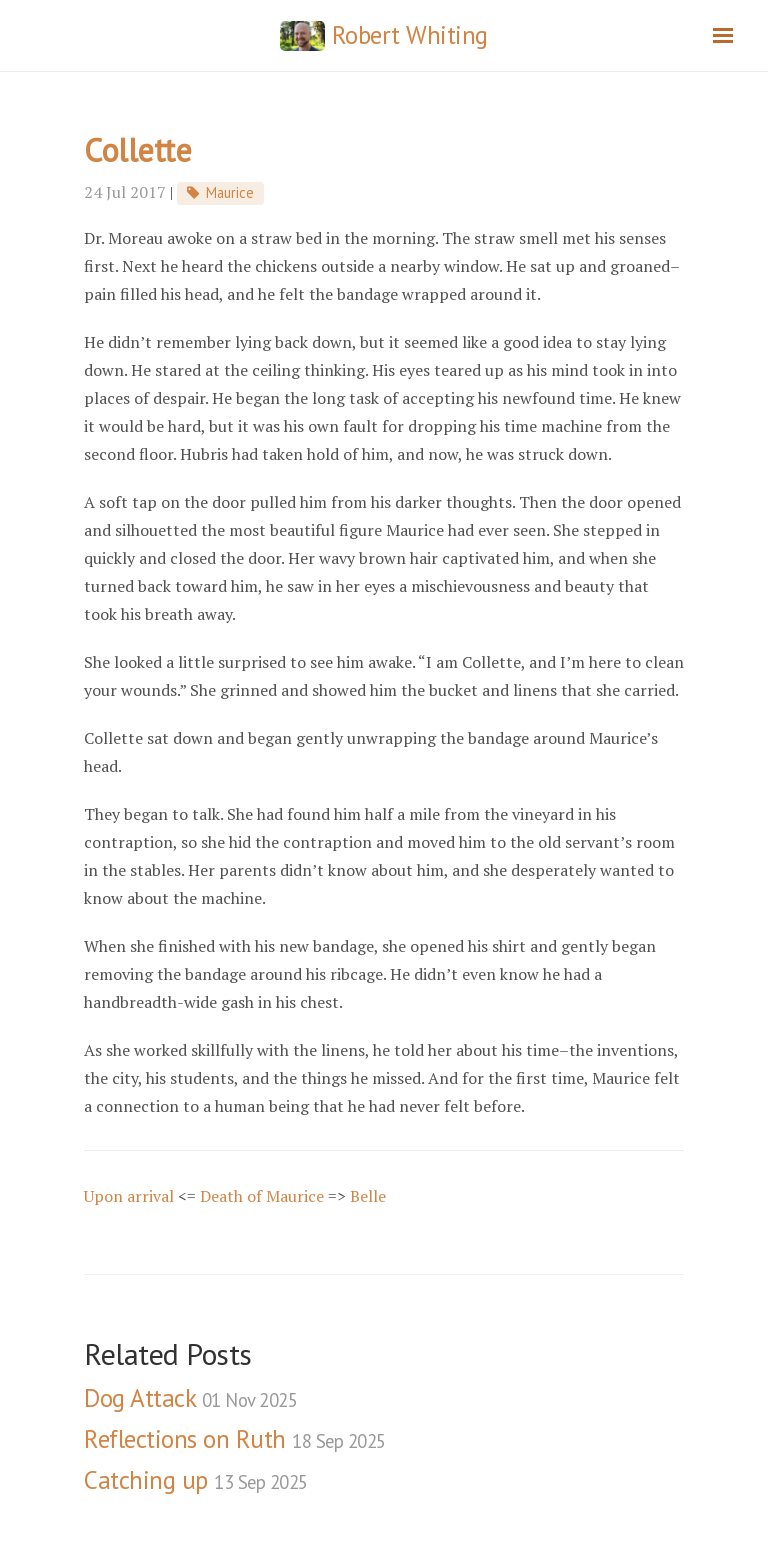  Describe the element at coordinates (190, 1398) in the screenshot. I see `Dog Attack` at that location.